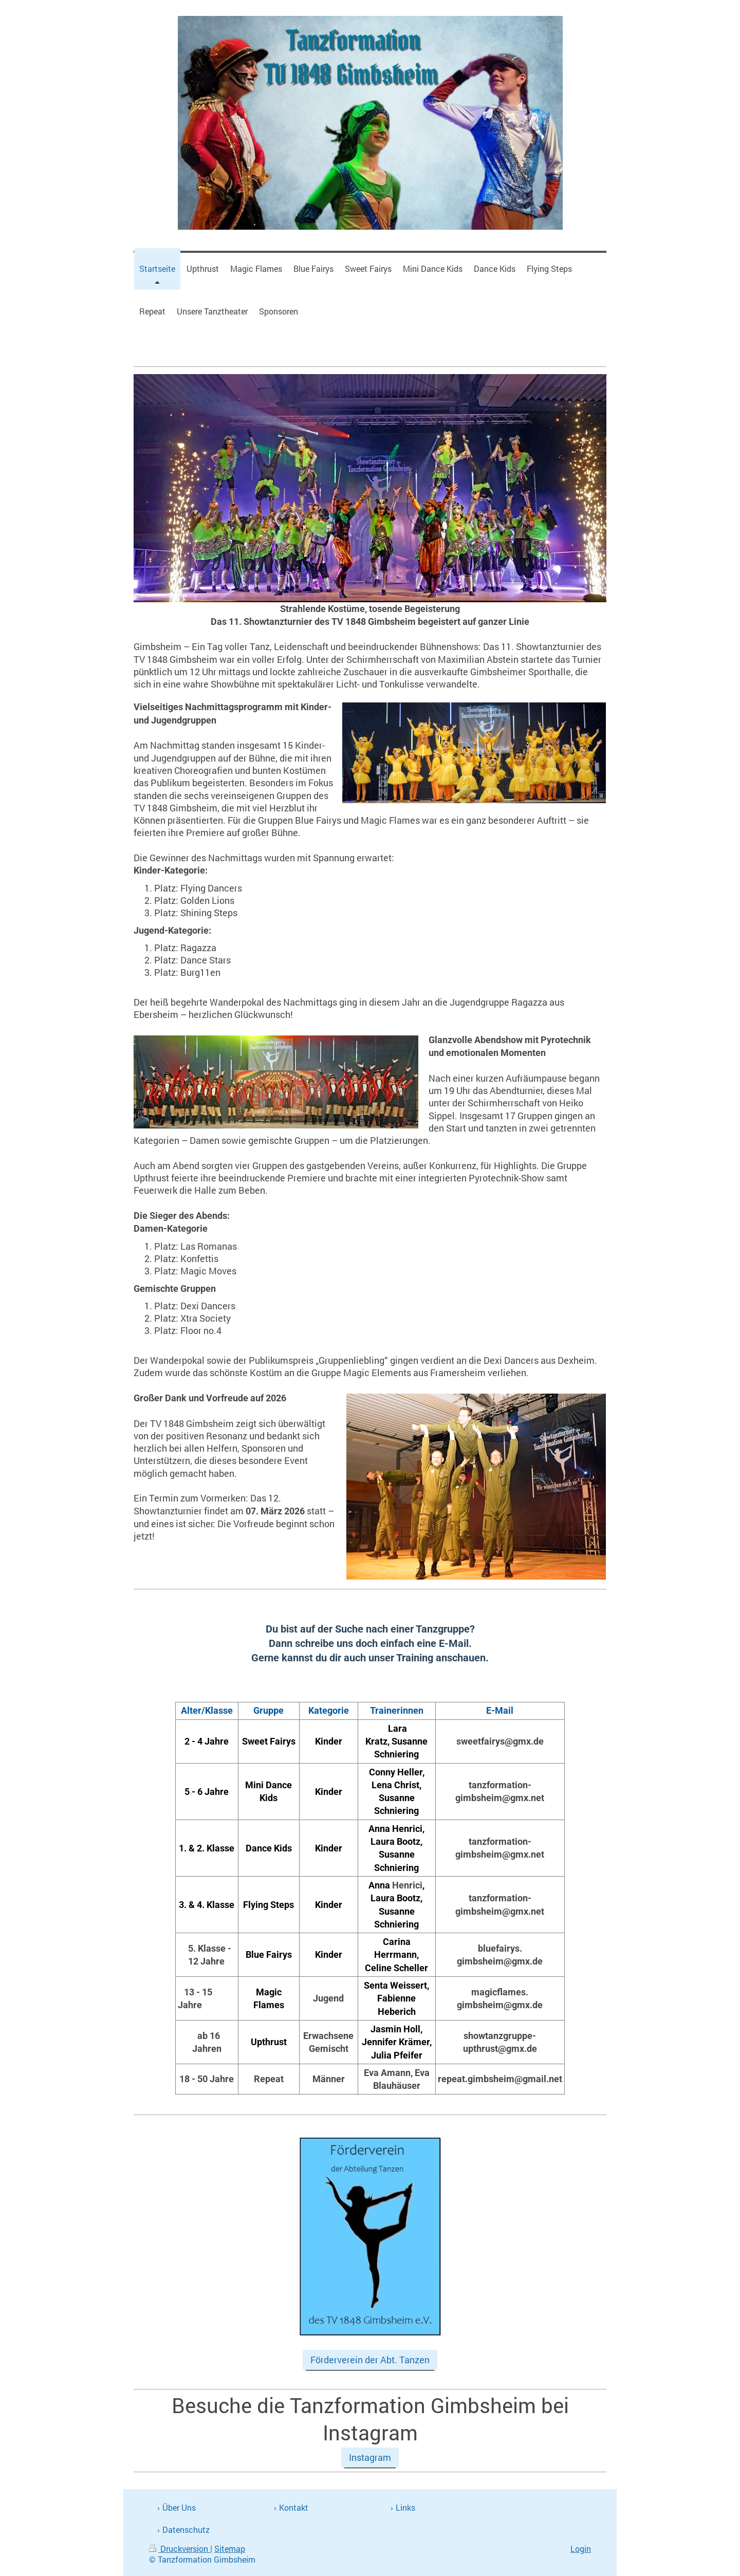  I want to click on Druckversion, so click(179, 2549).